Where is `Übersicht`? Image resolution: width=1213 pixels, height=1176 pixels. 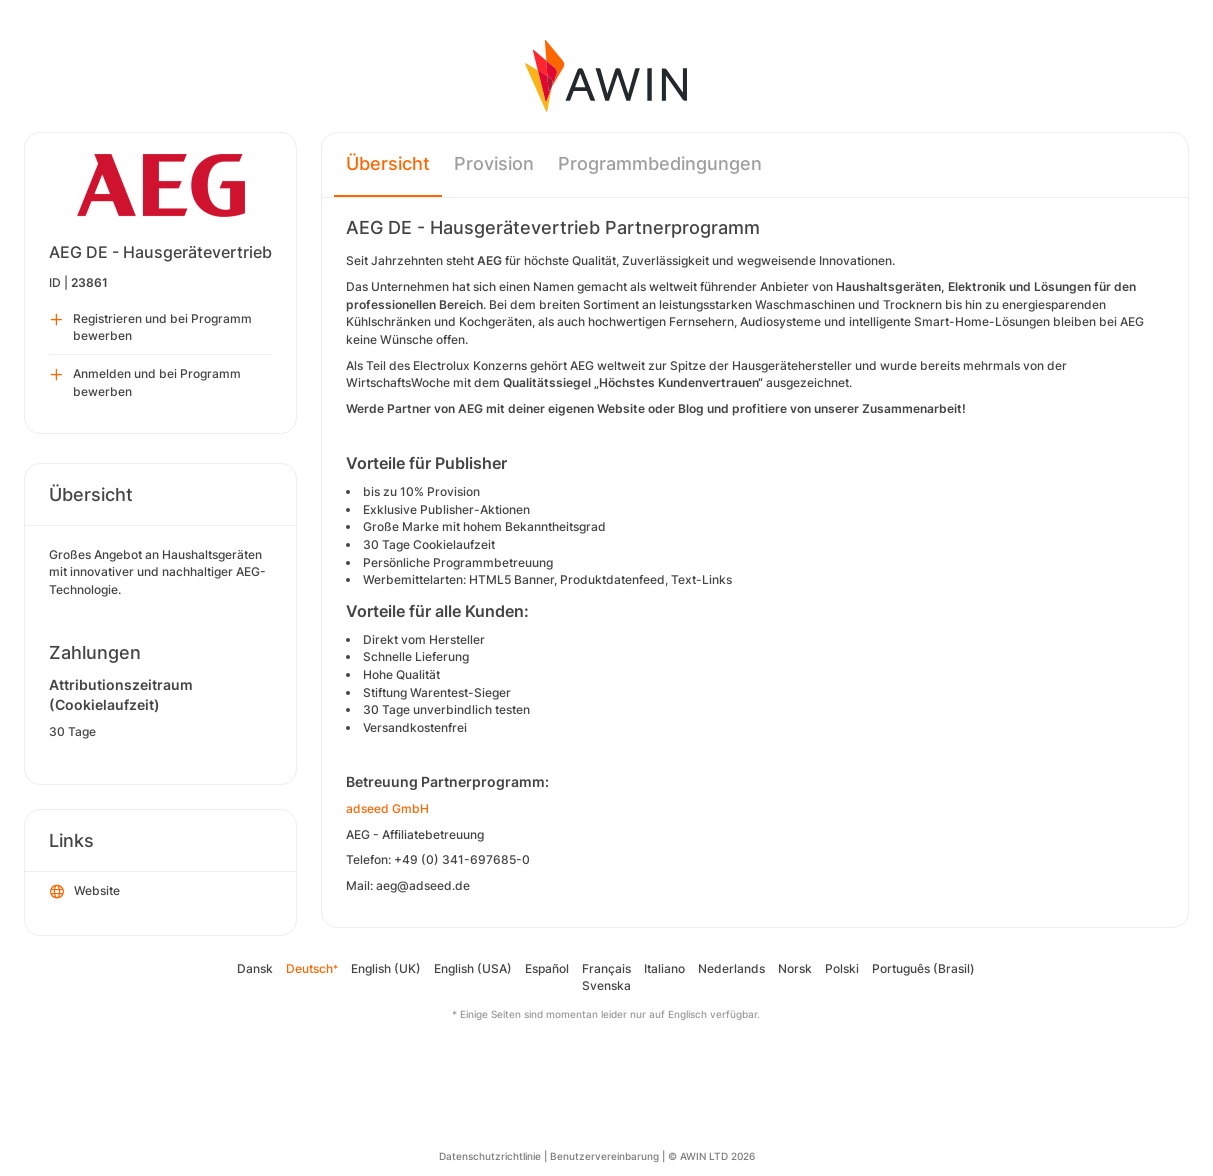 Übersicht is located at coordinates (388, 163).